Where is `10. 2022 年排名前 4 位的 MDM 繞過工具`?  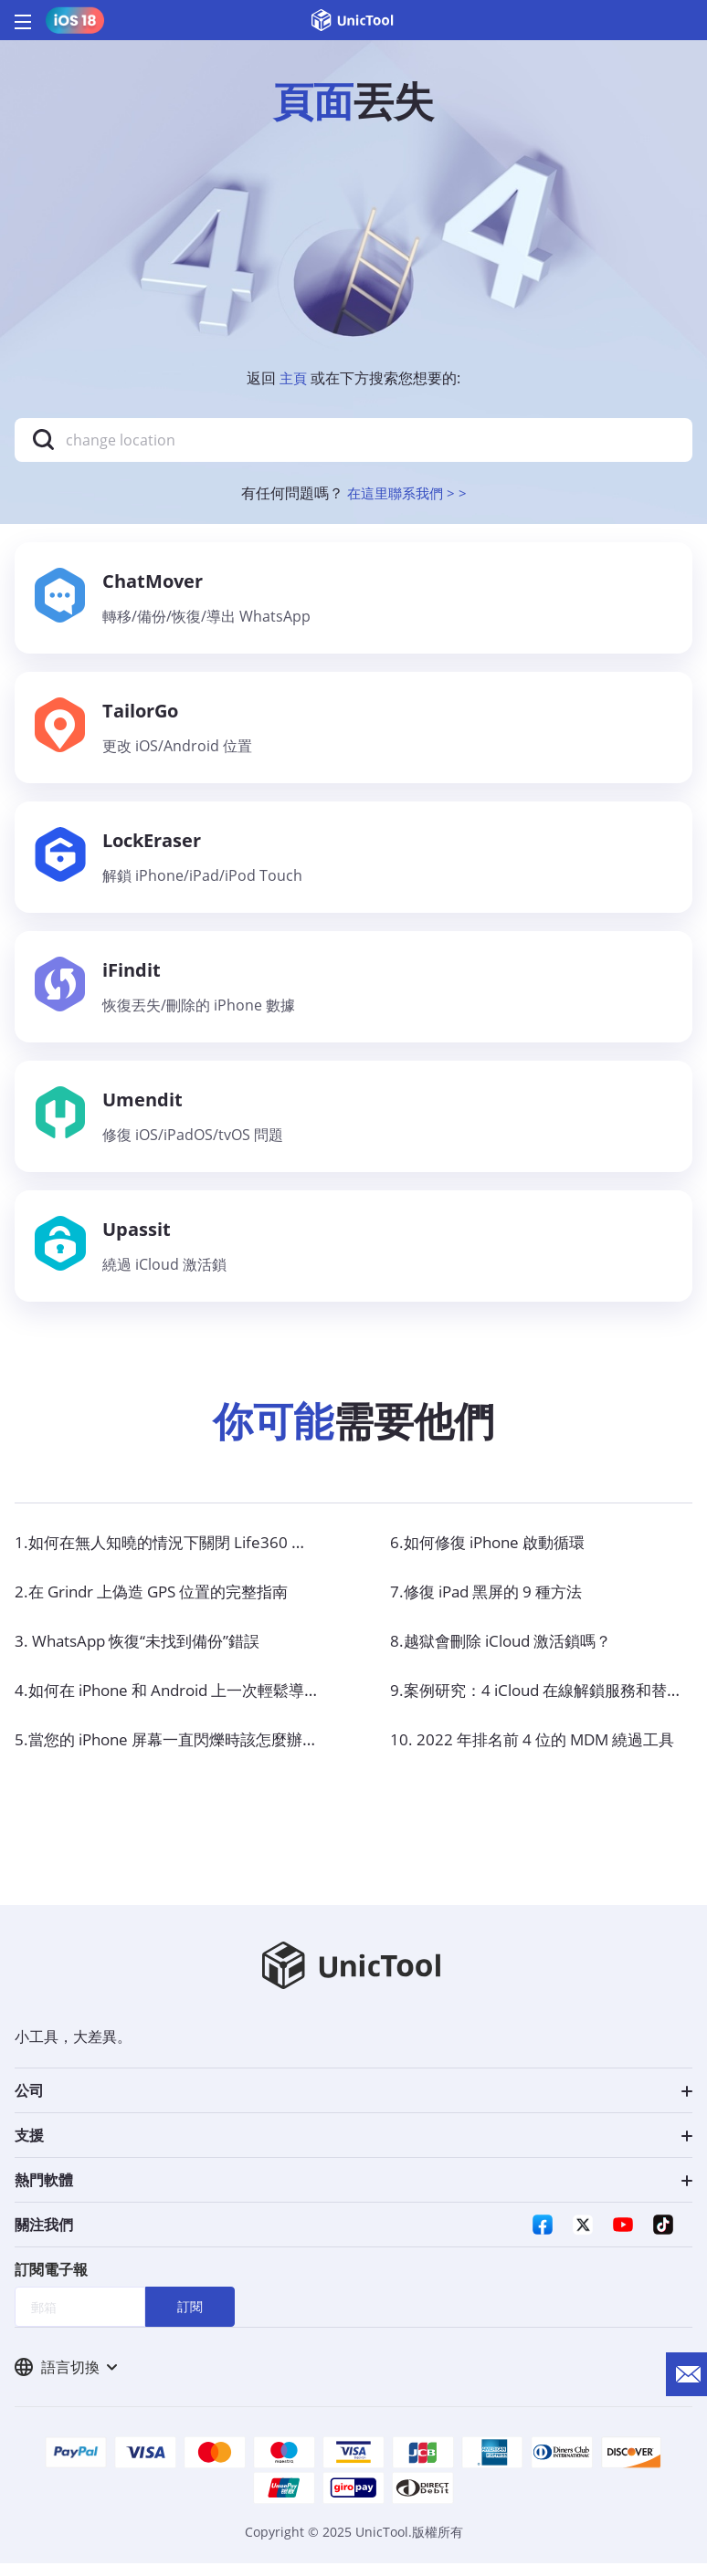
10. 2022 年排名前 4 位的 MDM 繞過工具 is located at coordinates (540, 1750).